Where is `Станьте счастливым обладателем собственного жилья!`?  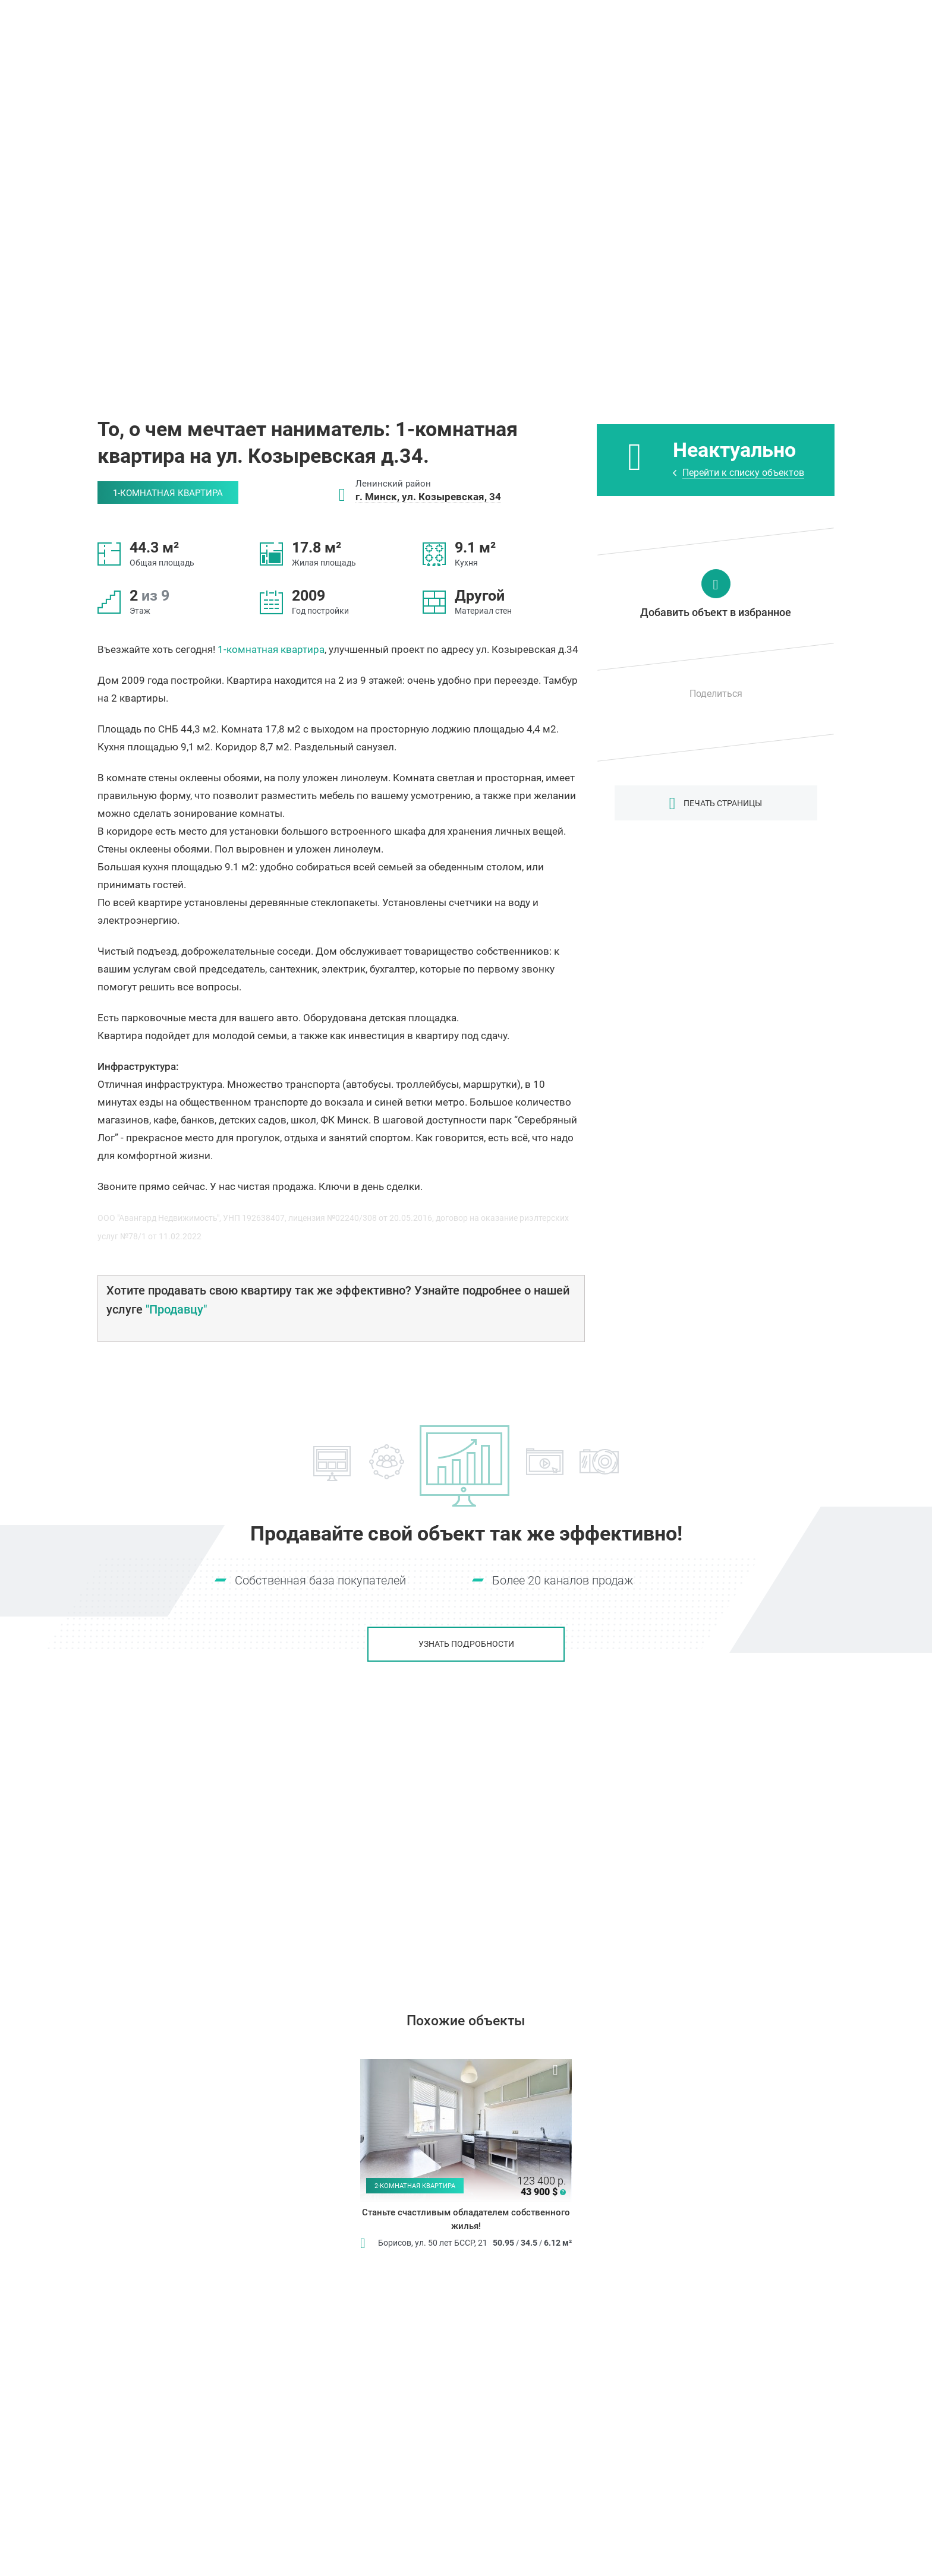
Станьте счастливым обладателем собственного жилья! is located at coordinates (466, 2220).